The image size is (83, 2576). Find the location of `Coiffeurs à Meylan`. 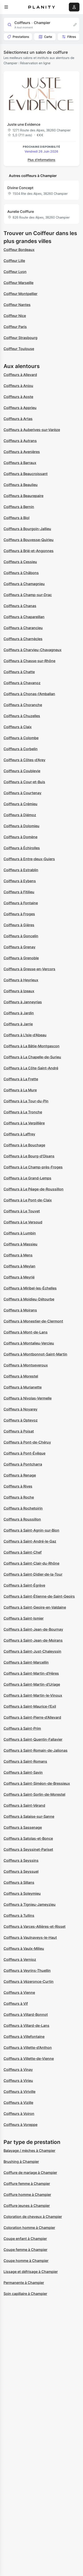

Coiffeurs à Meylan is located at coordinates (19, 1266).